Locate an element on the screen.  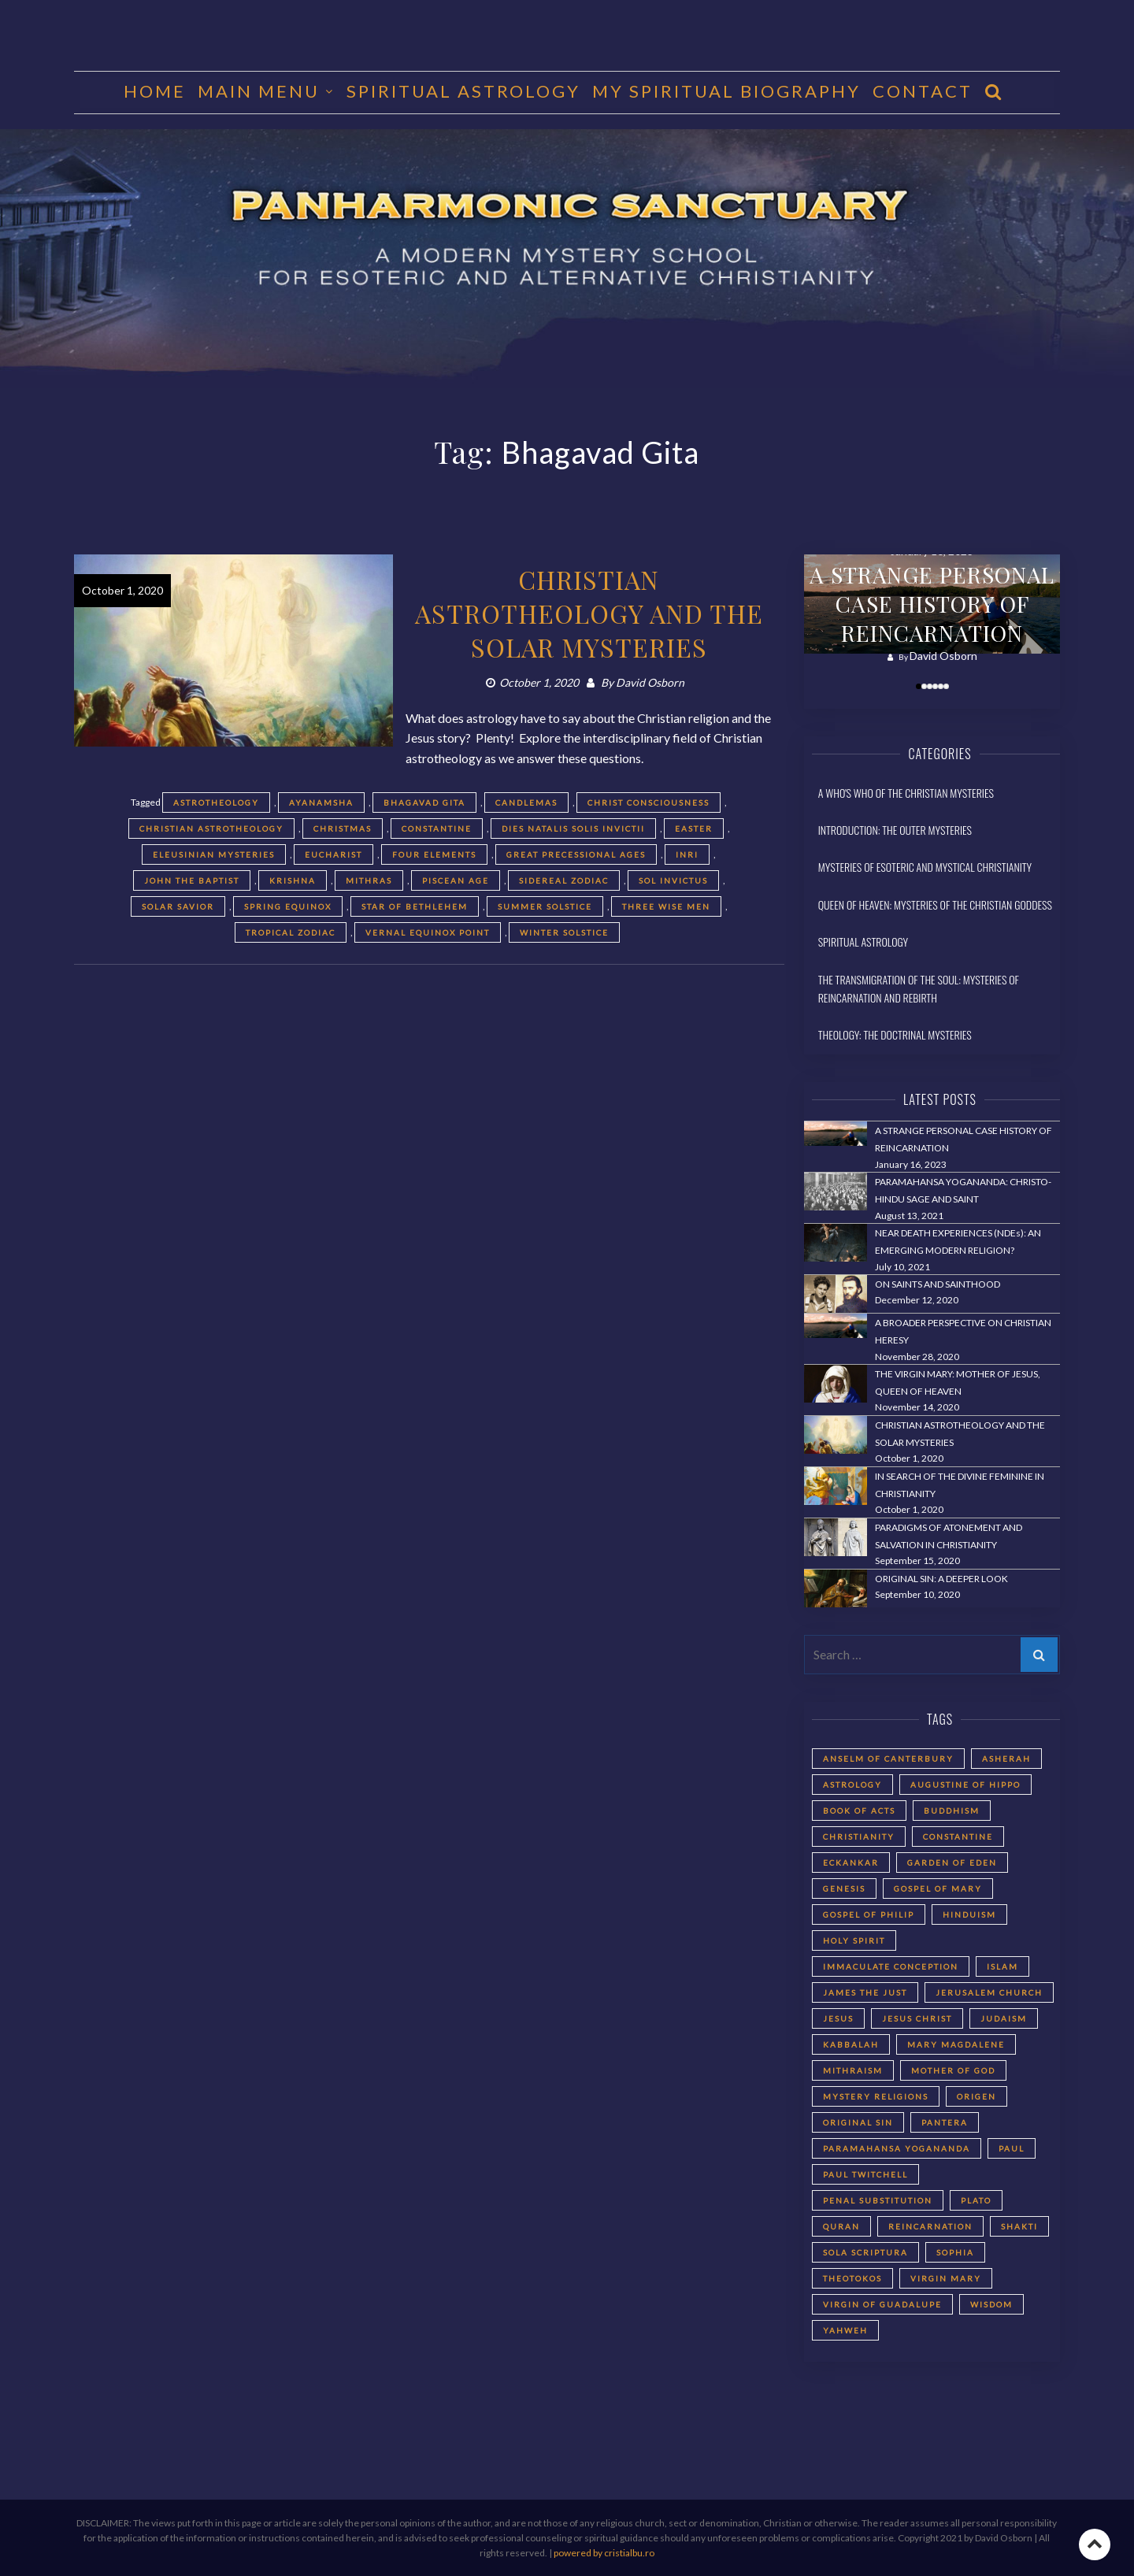
Pantera [Pantera (2 items)] is located at coordinates (944, 2122).